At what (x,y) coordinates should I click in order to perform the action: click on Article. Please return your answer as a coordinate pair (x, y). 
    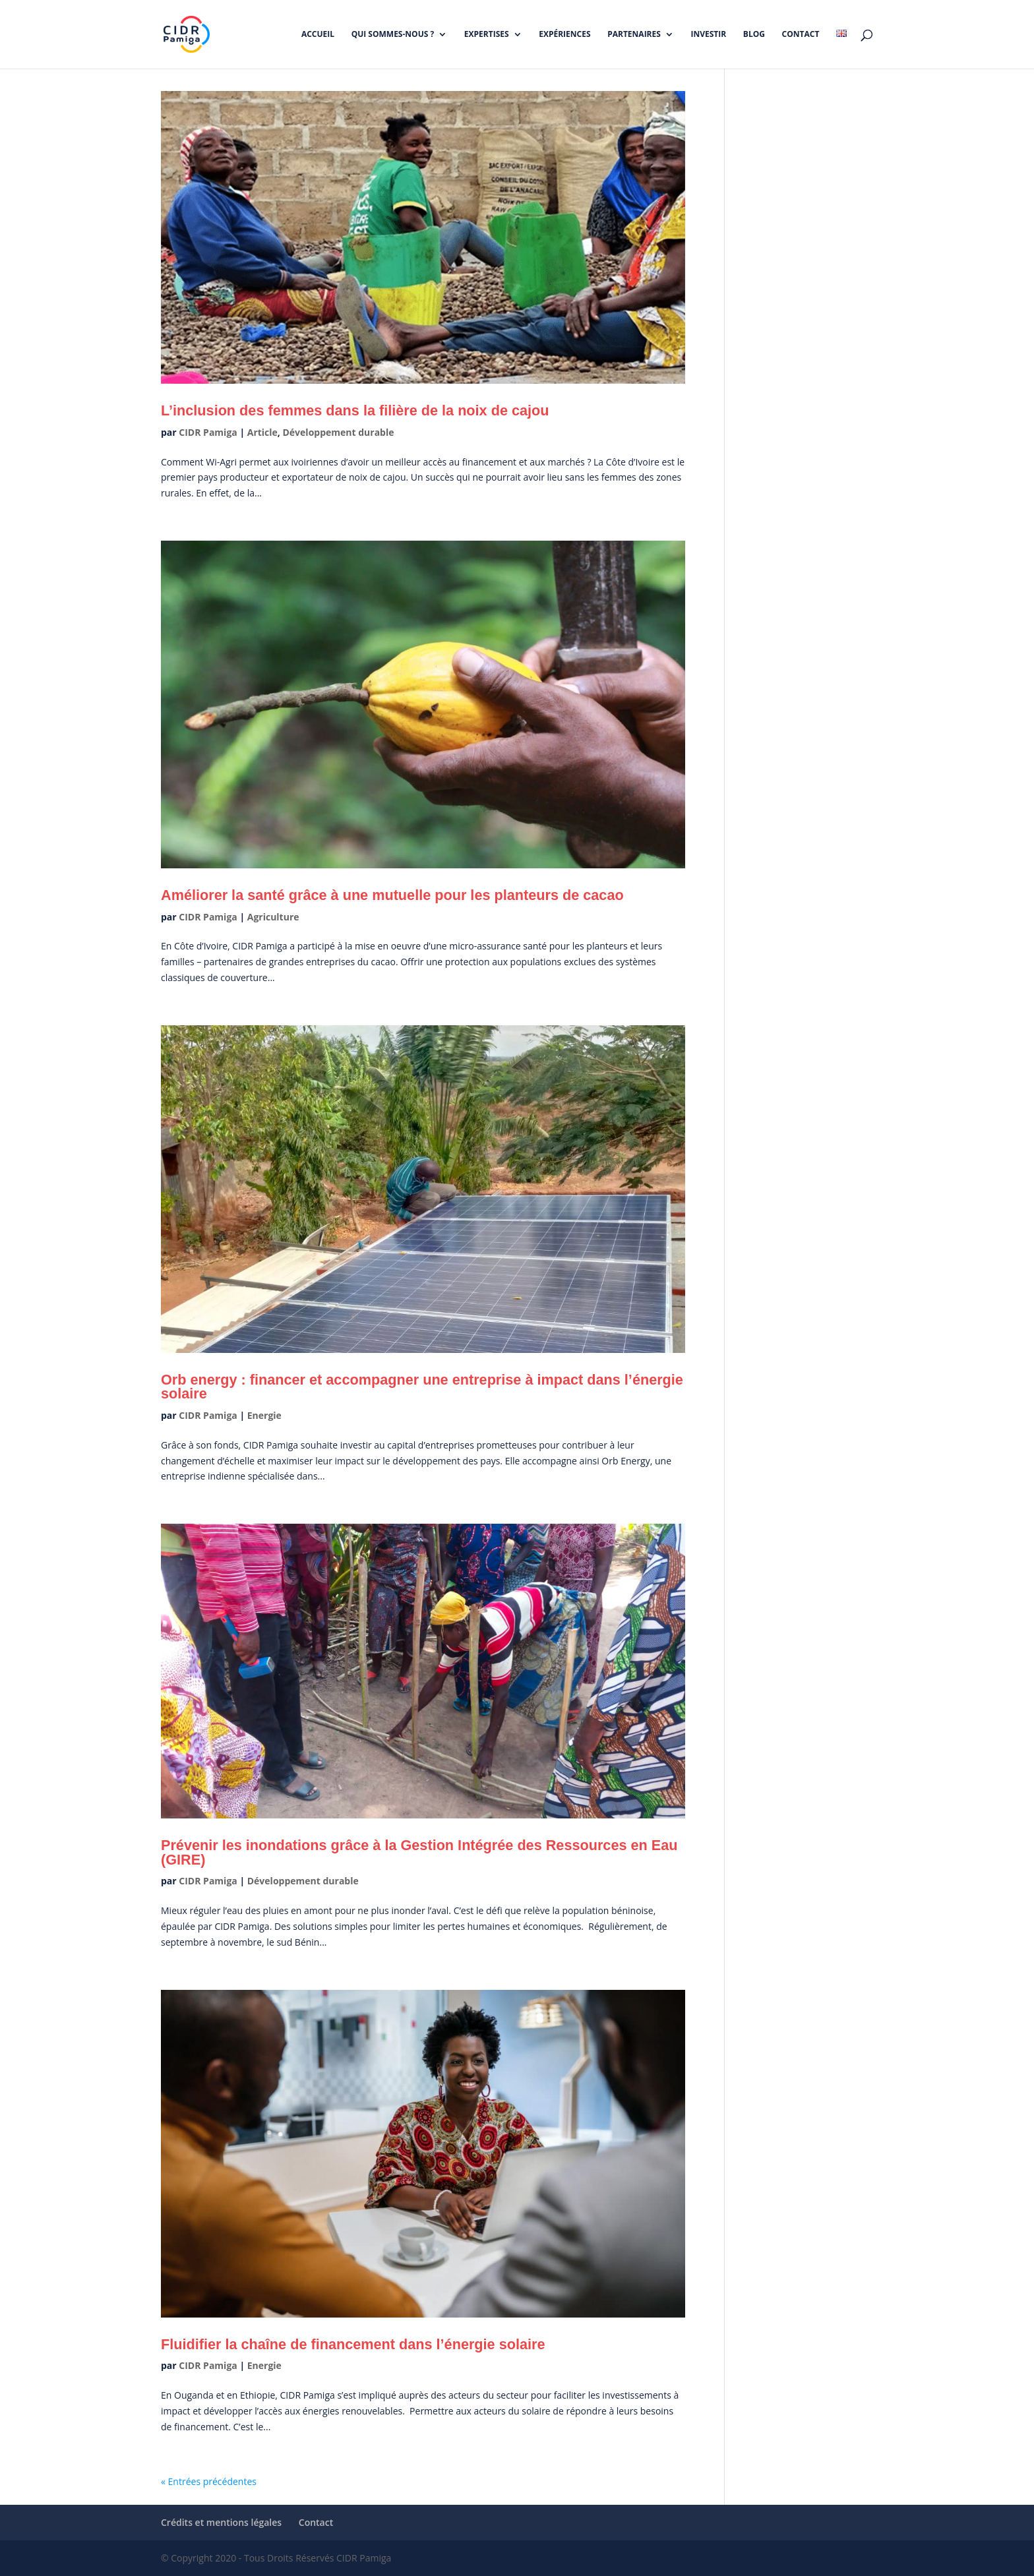
    Looking at the image, I should click on (262, 432).